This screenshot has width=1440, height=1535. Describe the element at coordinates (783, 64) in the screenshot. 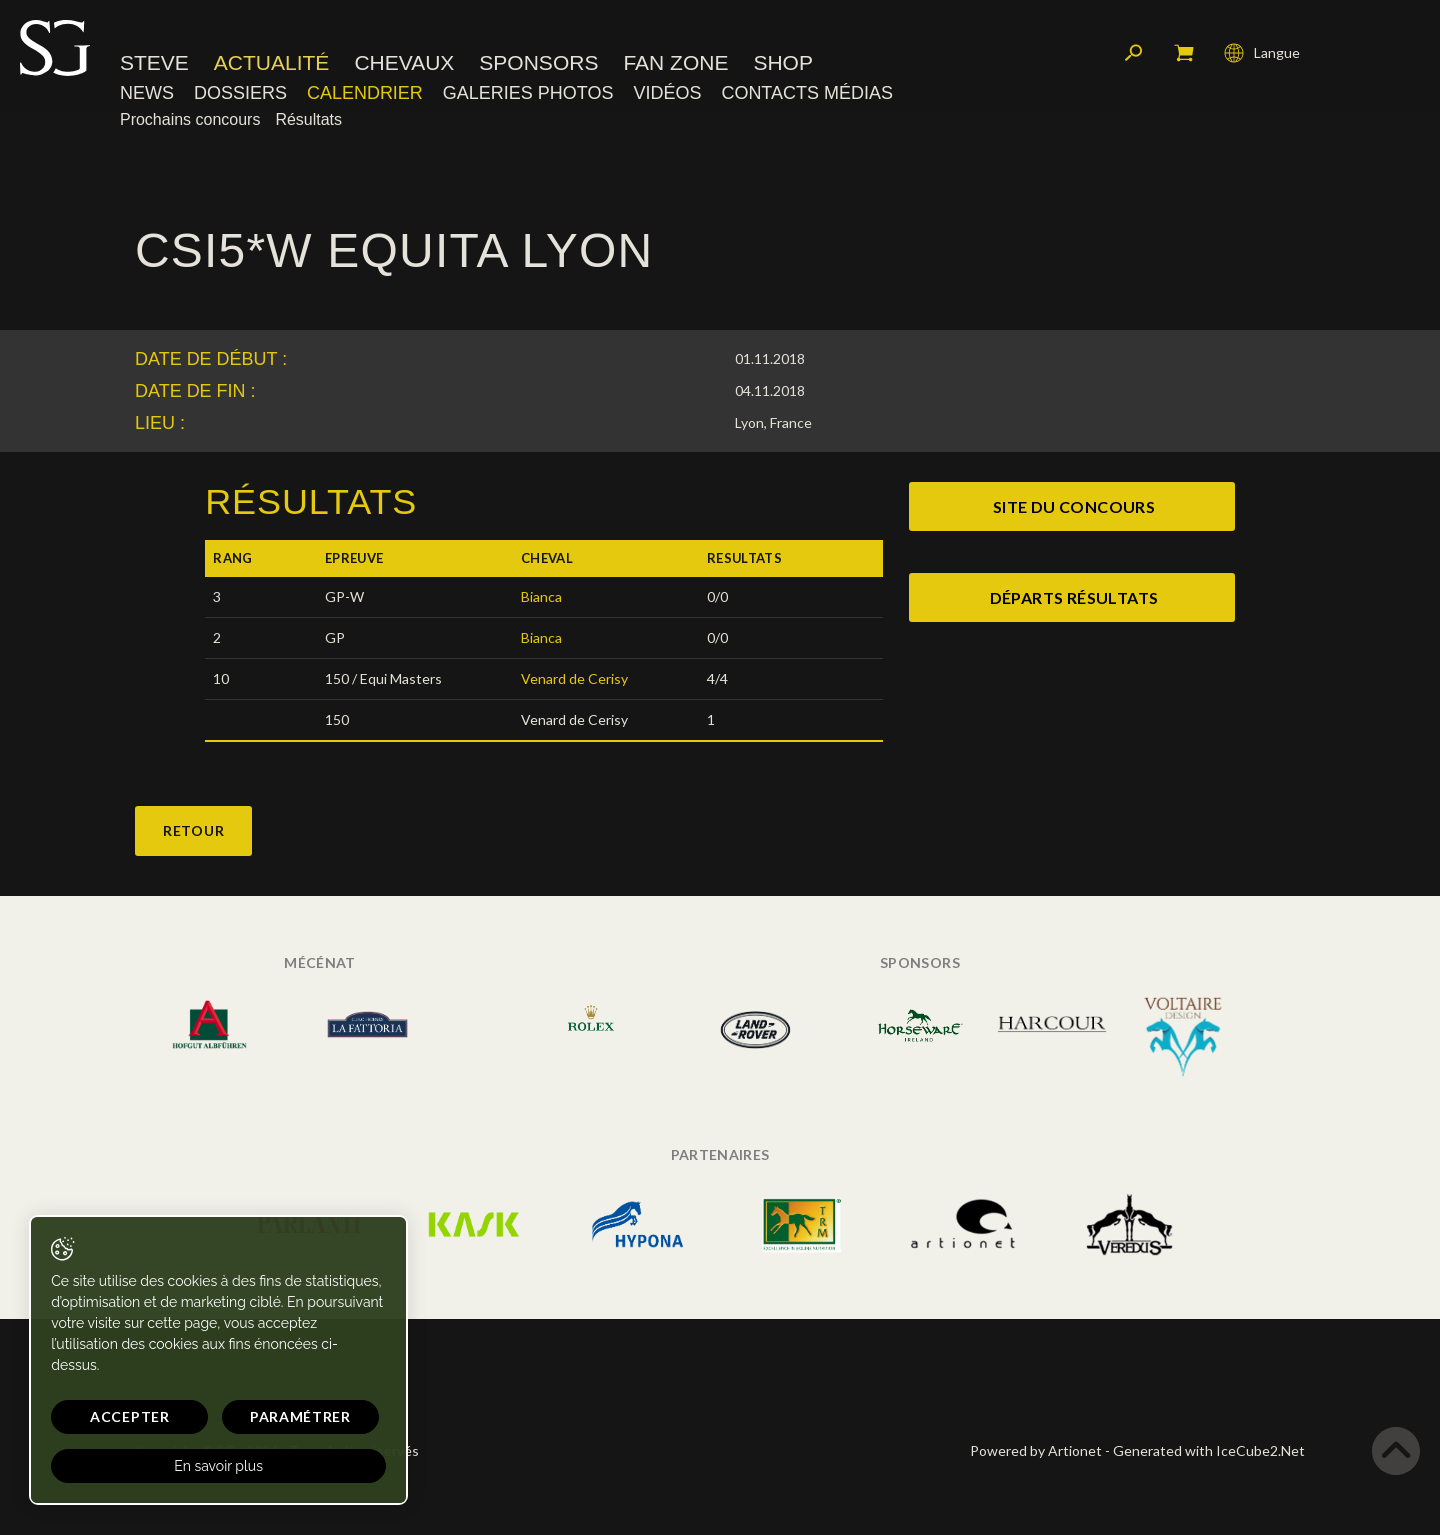

I see `Shop` at that location.